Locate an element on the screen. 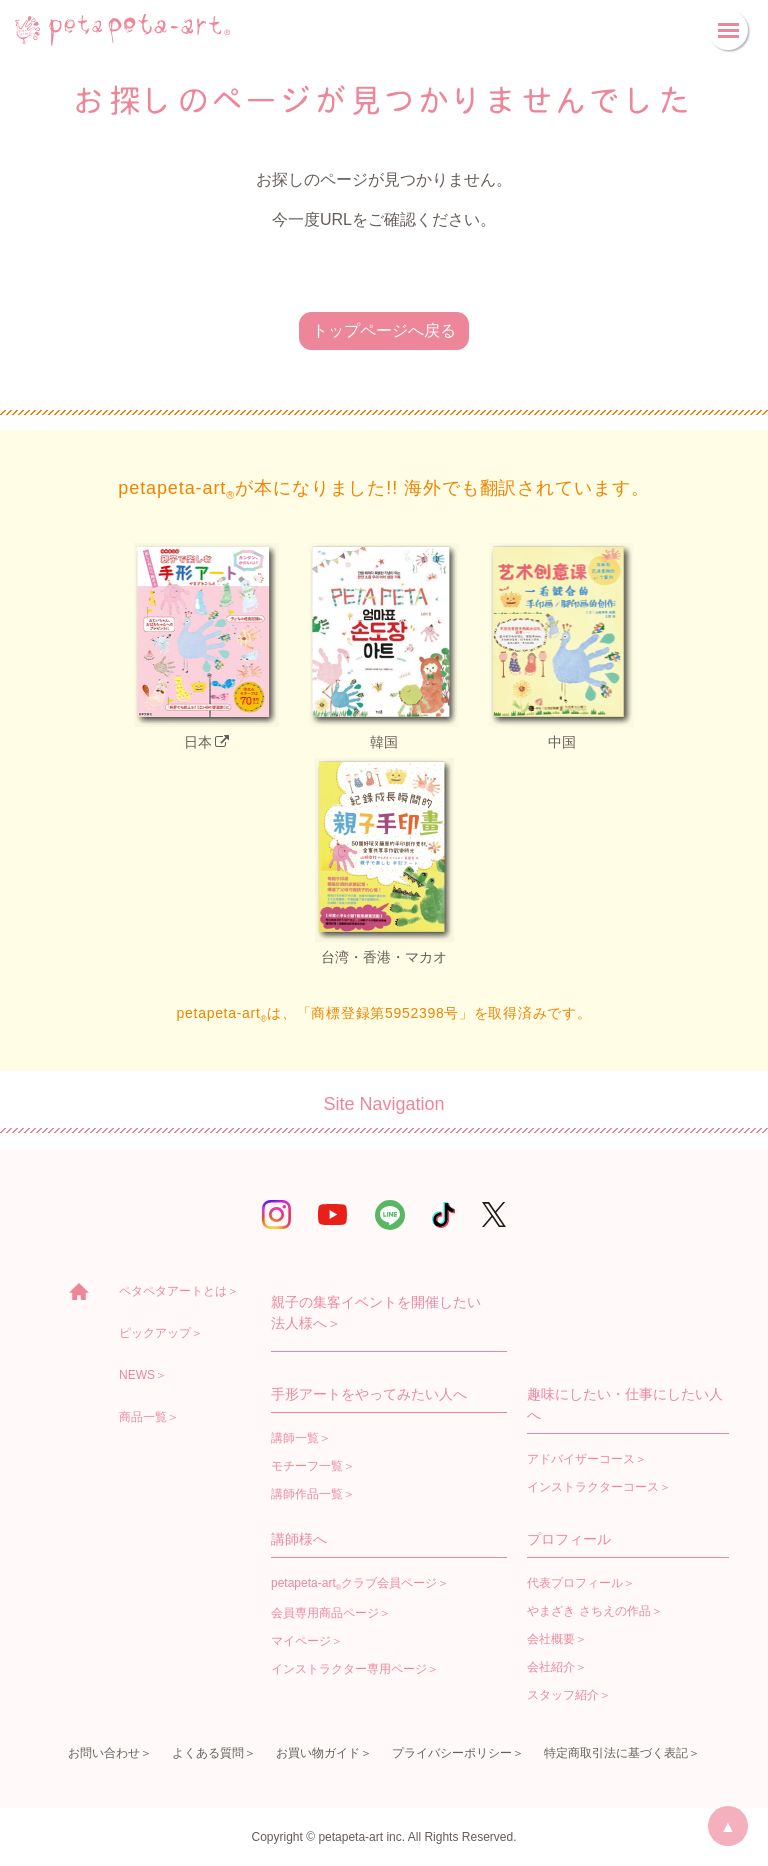  petapeta-artクラブ会員ページ is located at coordinates (354, 1584).